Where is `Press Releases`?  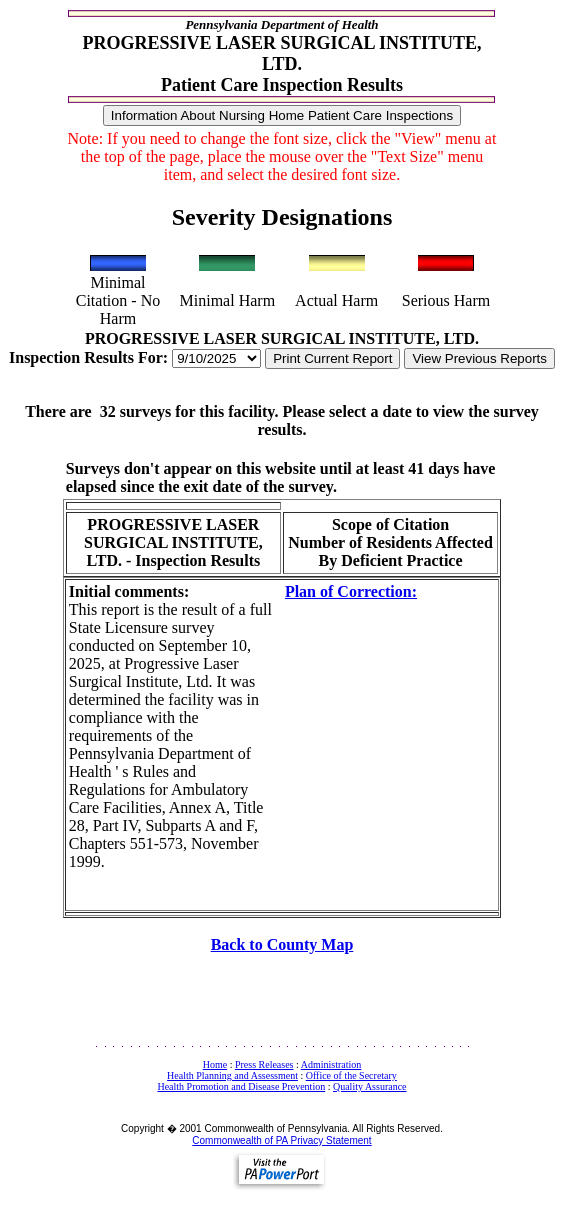
Press Releases is located at coordinates (264, 1064).